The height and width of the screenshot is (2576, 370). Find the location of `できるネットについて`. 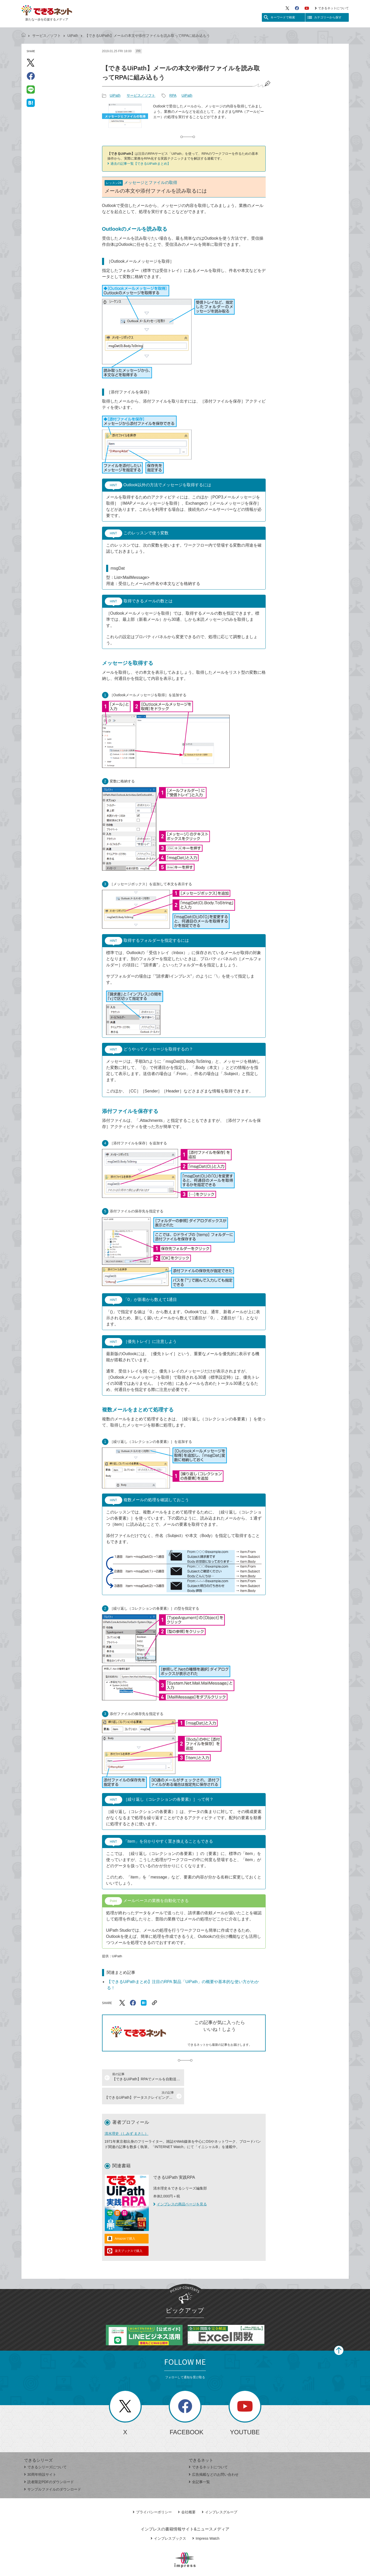

できるネットについて is located at coordinates (332, 8).